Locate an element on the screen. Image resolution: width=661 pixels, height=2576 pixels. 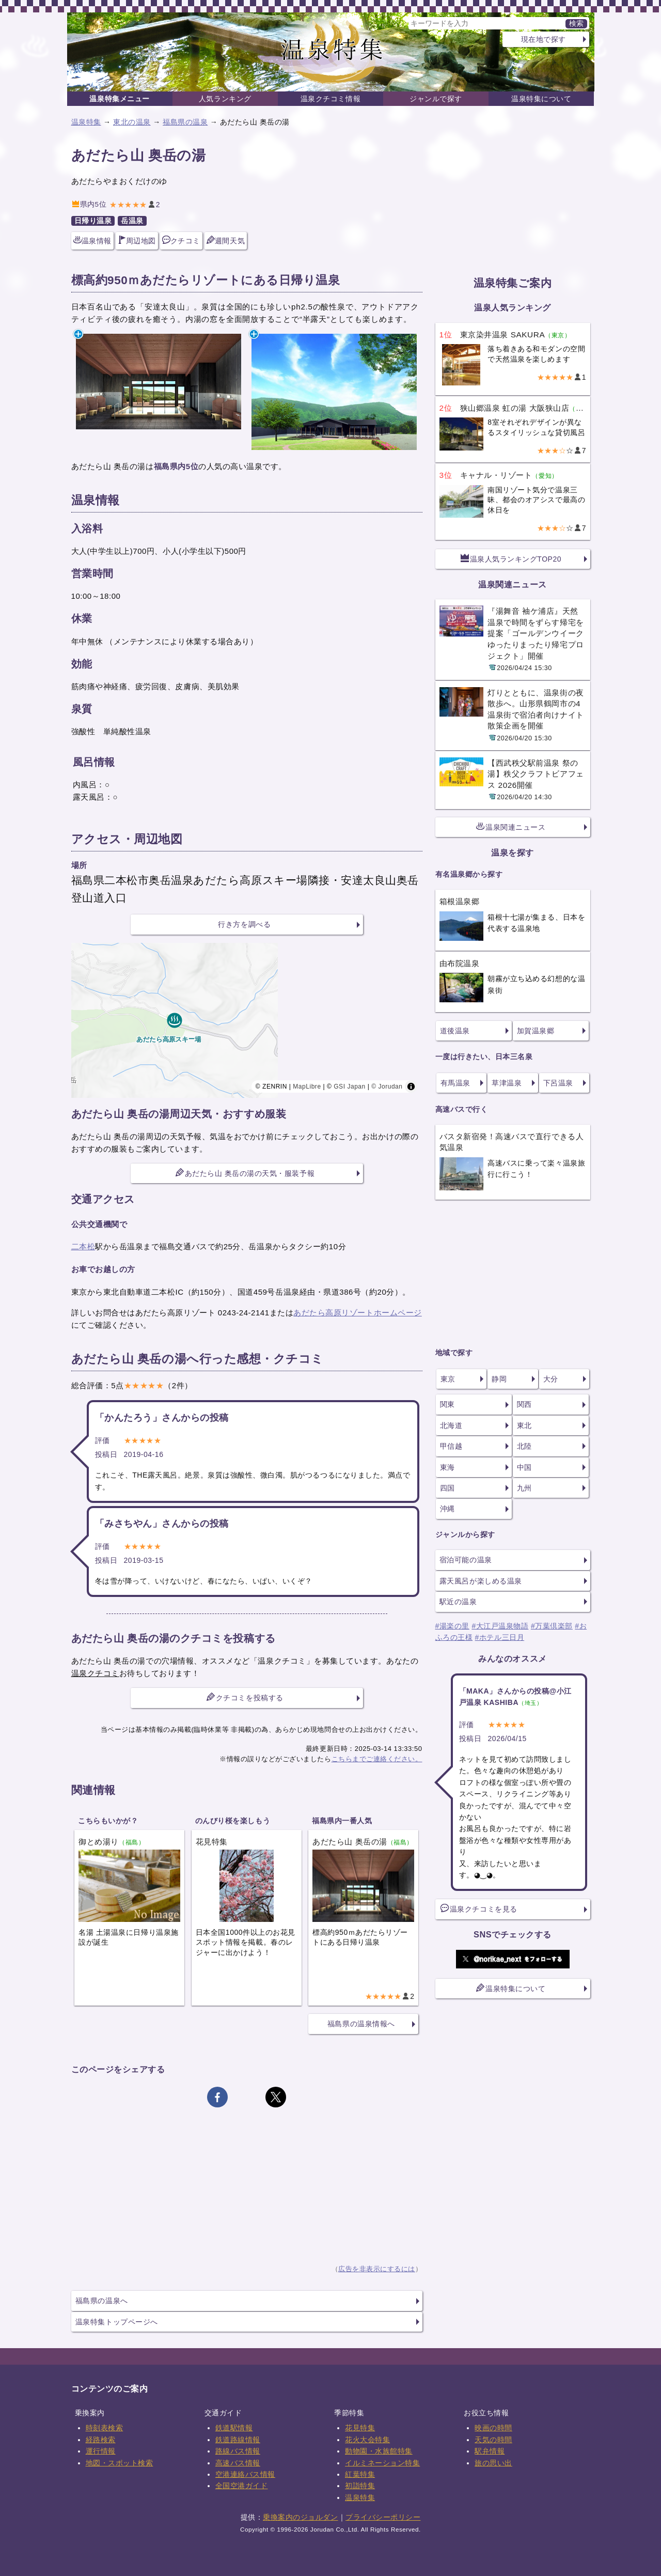
福島県の温泉情報へ is located at coordinates (361, 2024).